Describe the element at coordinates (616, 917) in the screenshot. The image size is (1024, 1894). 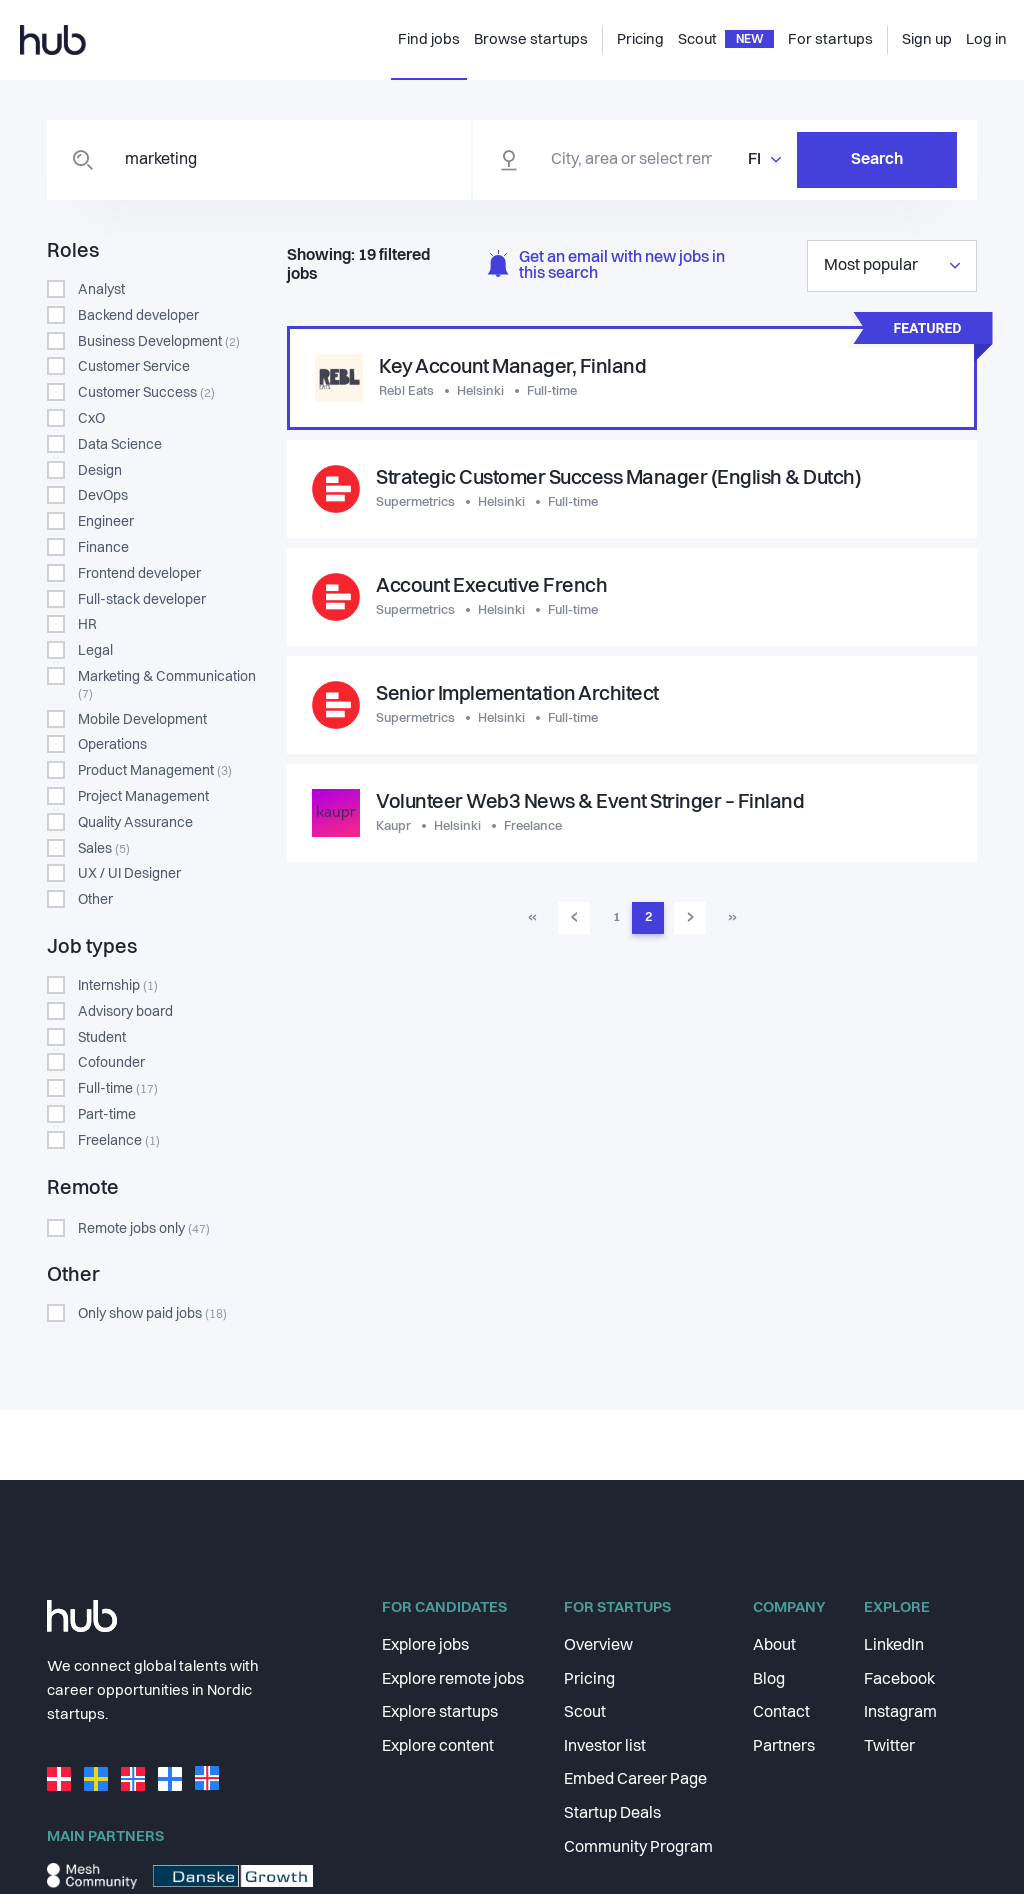
I see `1 [menuitemradio]` at that location.